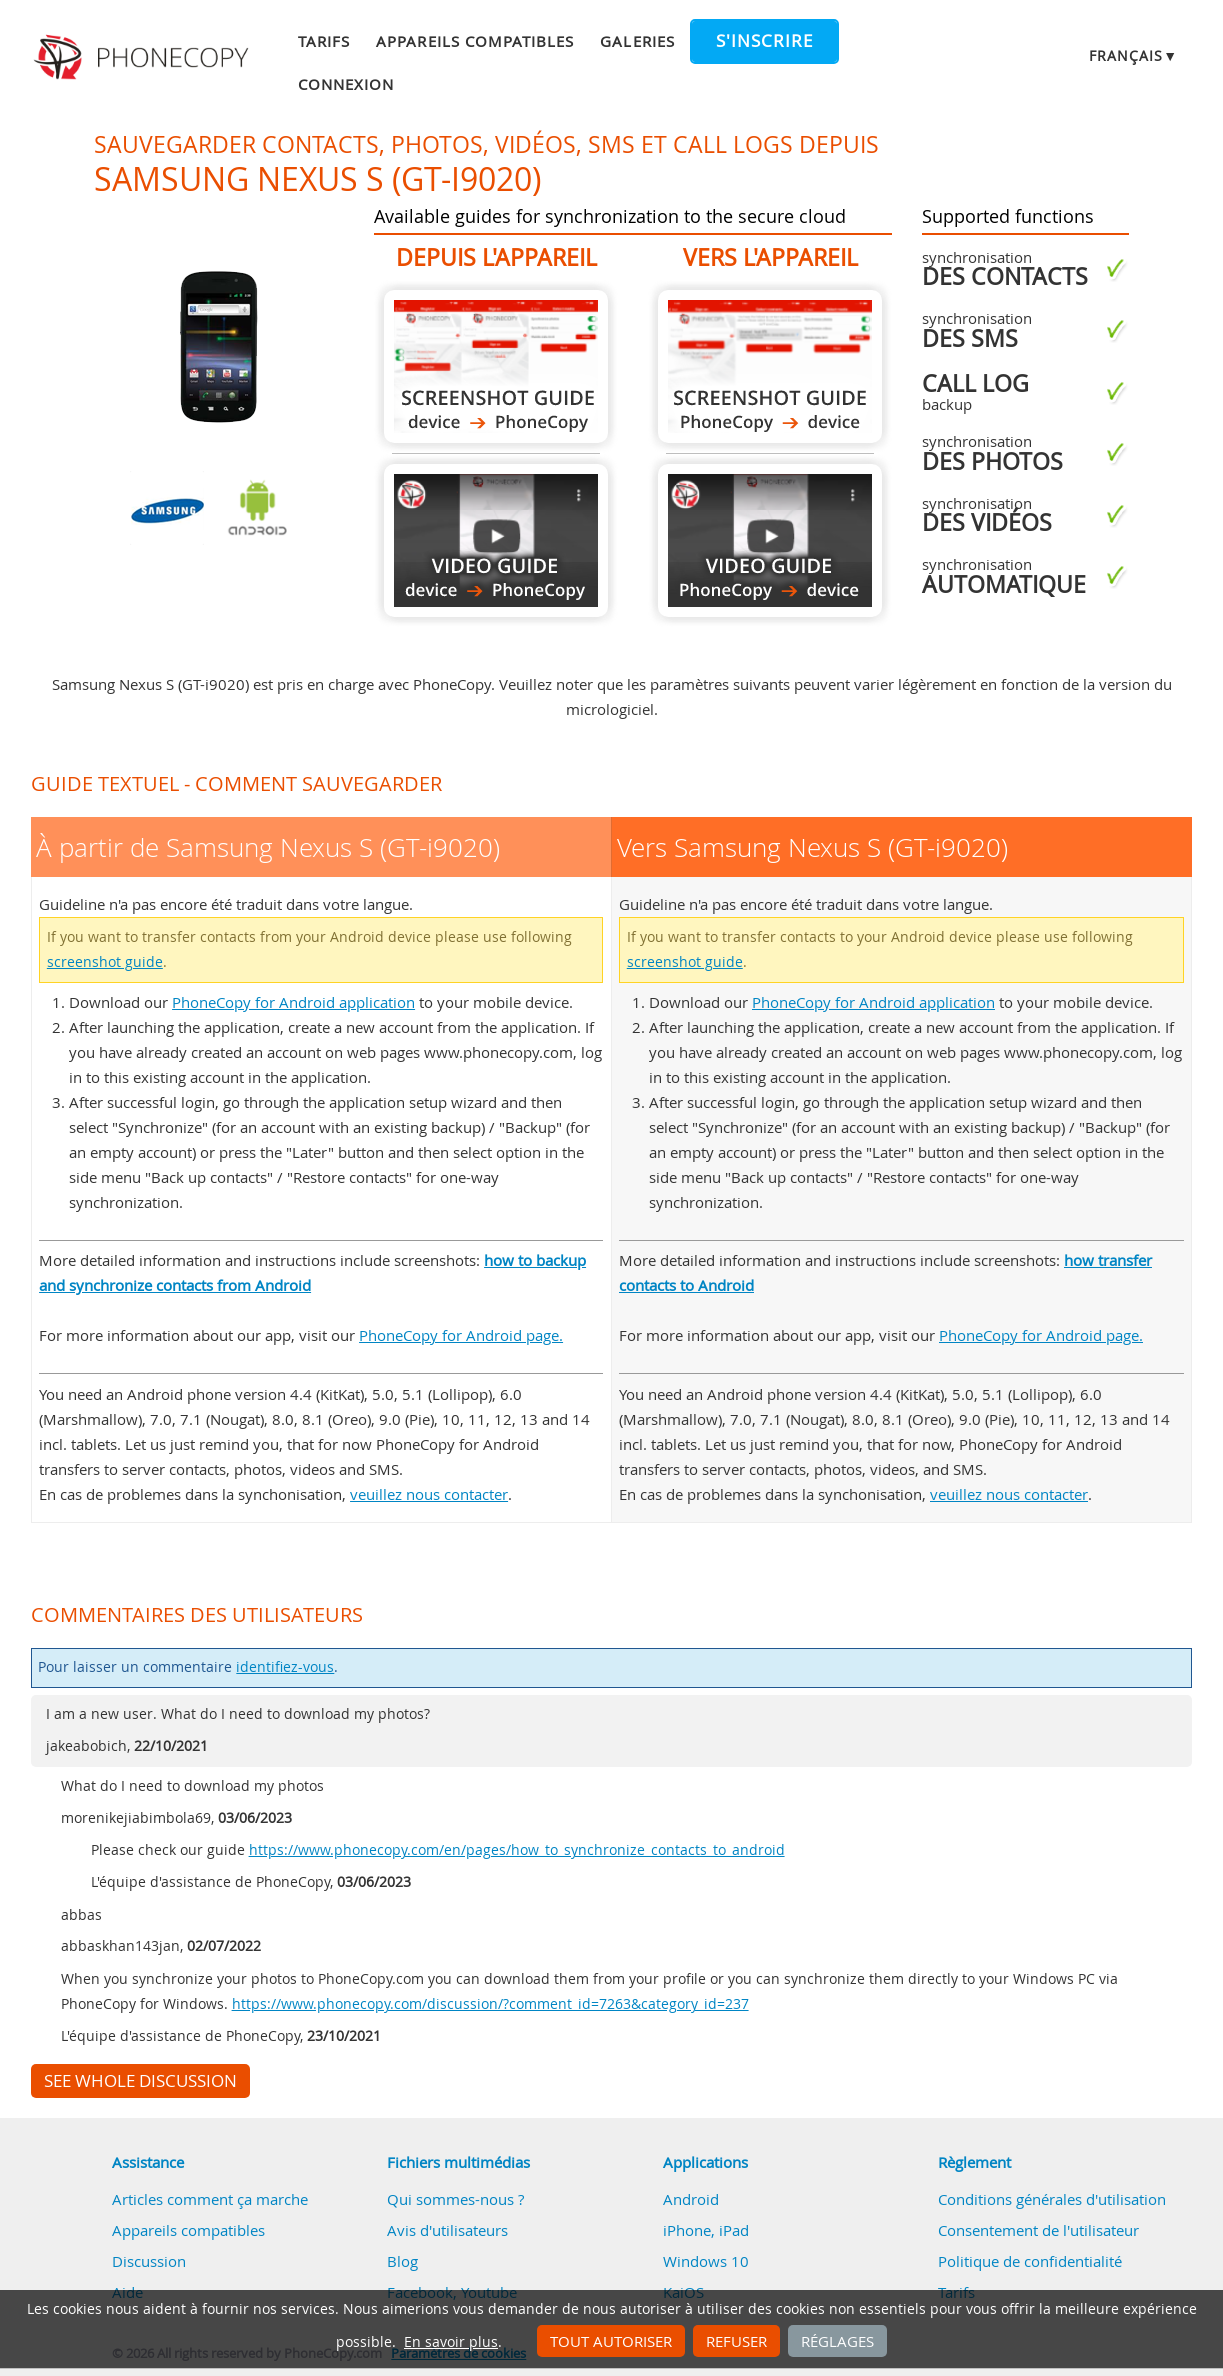 This screenshot has height=2376, width=1223. I want to click on Politique de confidentialité, so click(1030, 2261).